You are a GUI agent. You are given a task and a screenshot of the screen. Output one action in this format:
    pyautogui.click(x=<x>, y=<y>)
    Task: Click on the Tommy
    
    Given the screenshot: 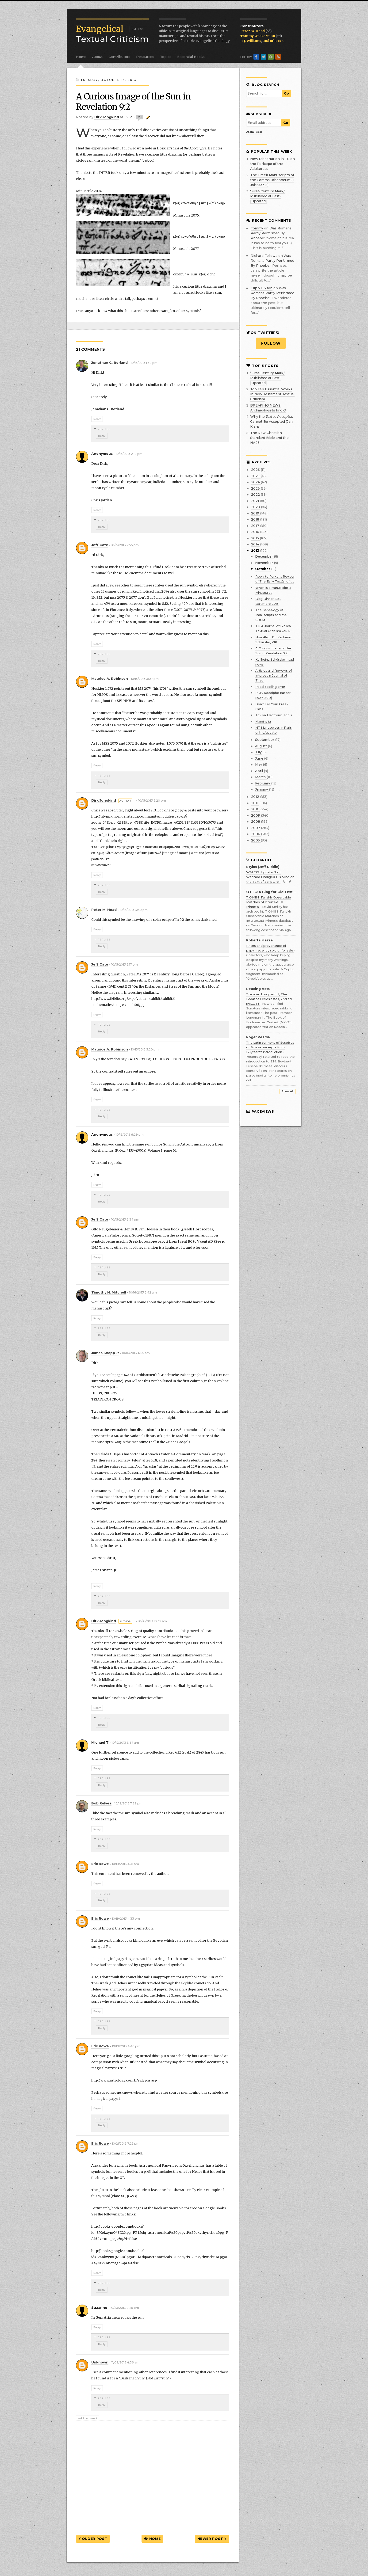 What is the action you would take?
    pyautogui.click(x=257, y=228)
    